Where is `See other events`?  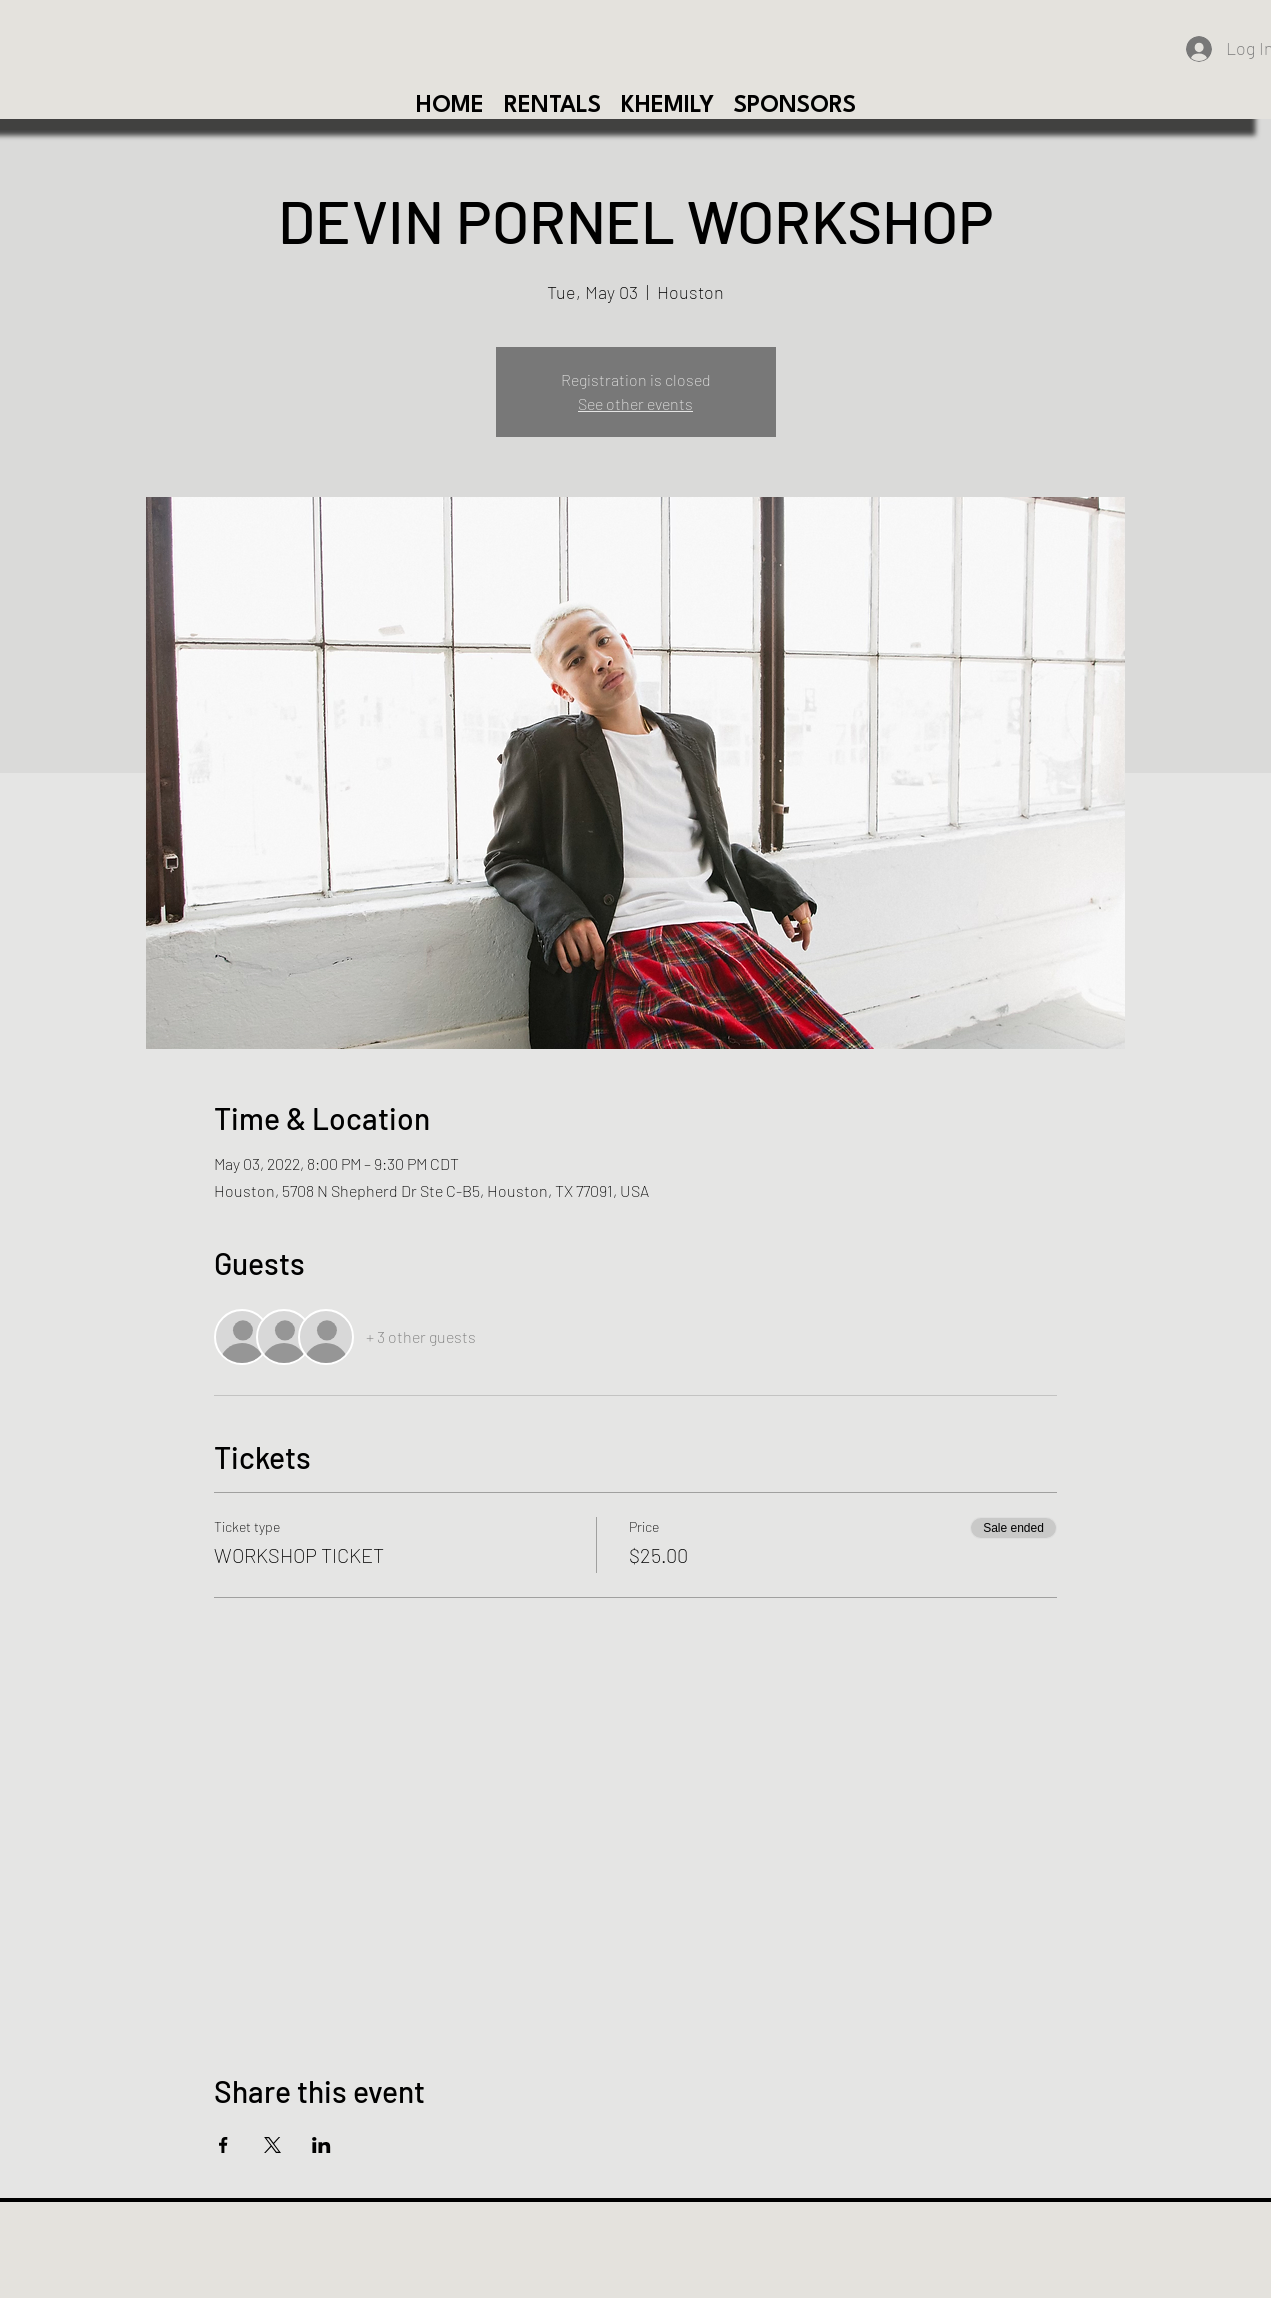
See other events is located at coordinates (635, 403).